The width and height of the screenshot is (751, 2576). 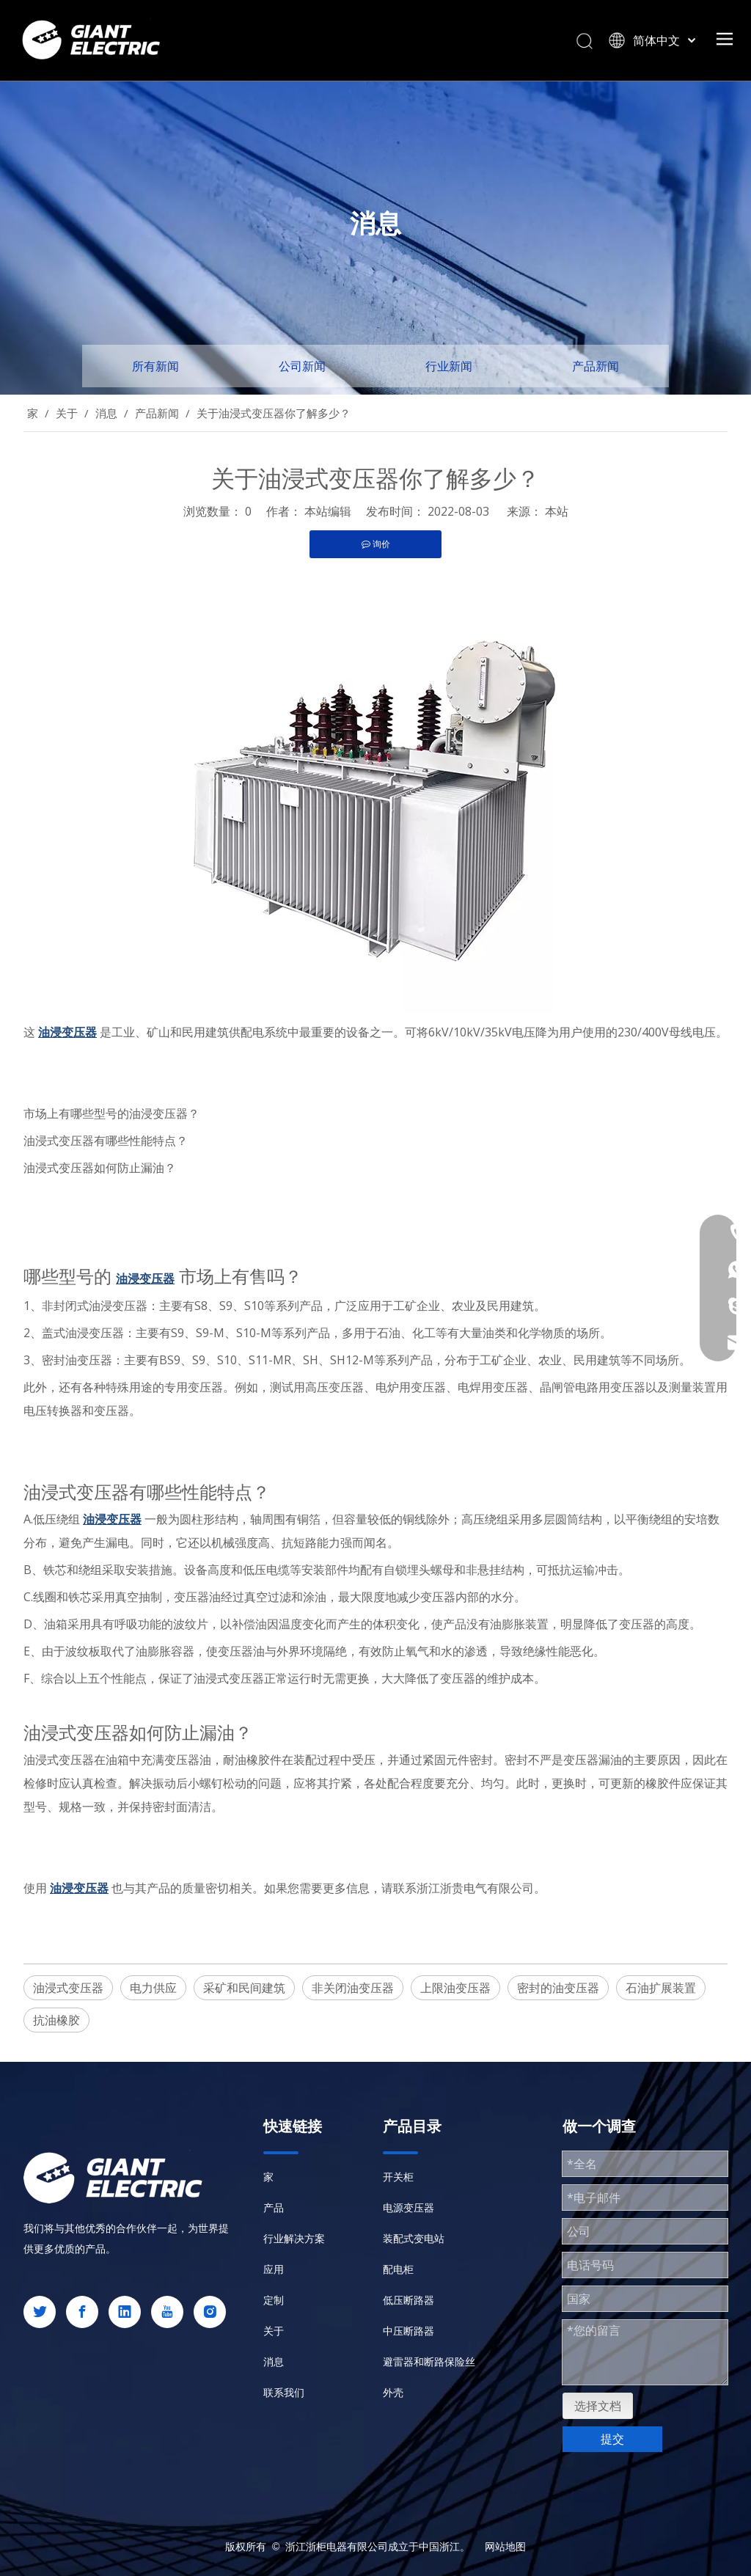 What do you see at coordinates (448, 366) in the screenshot?
I see `行业新闻` at bounding box center [448, 366].